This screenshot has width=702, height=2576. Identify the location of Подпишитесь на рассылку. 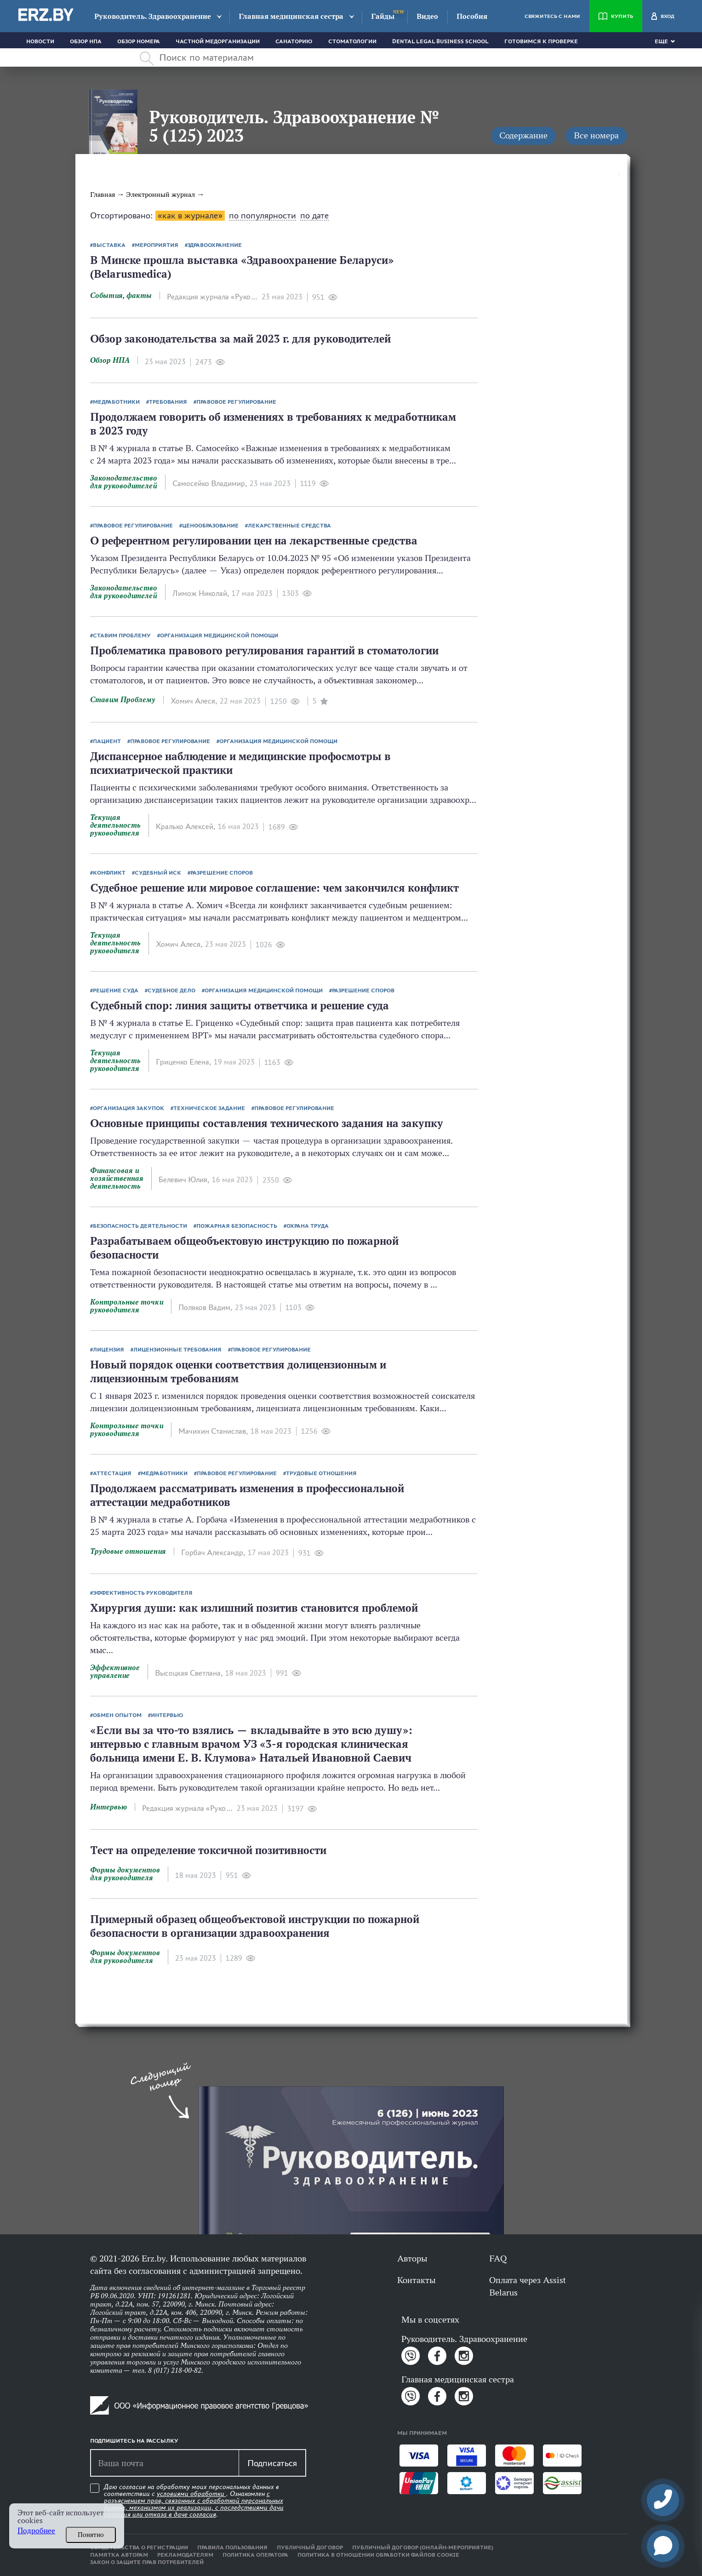
(134, 2441).